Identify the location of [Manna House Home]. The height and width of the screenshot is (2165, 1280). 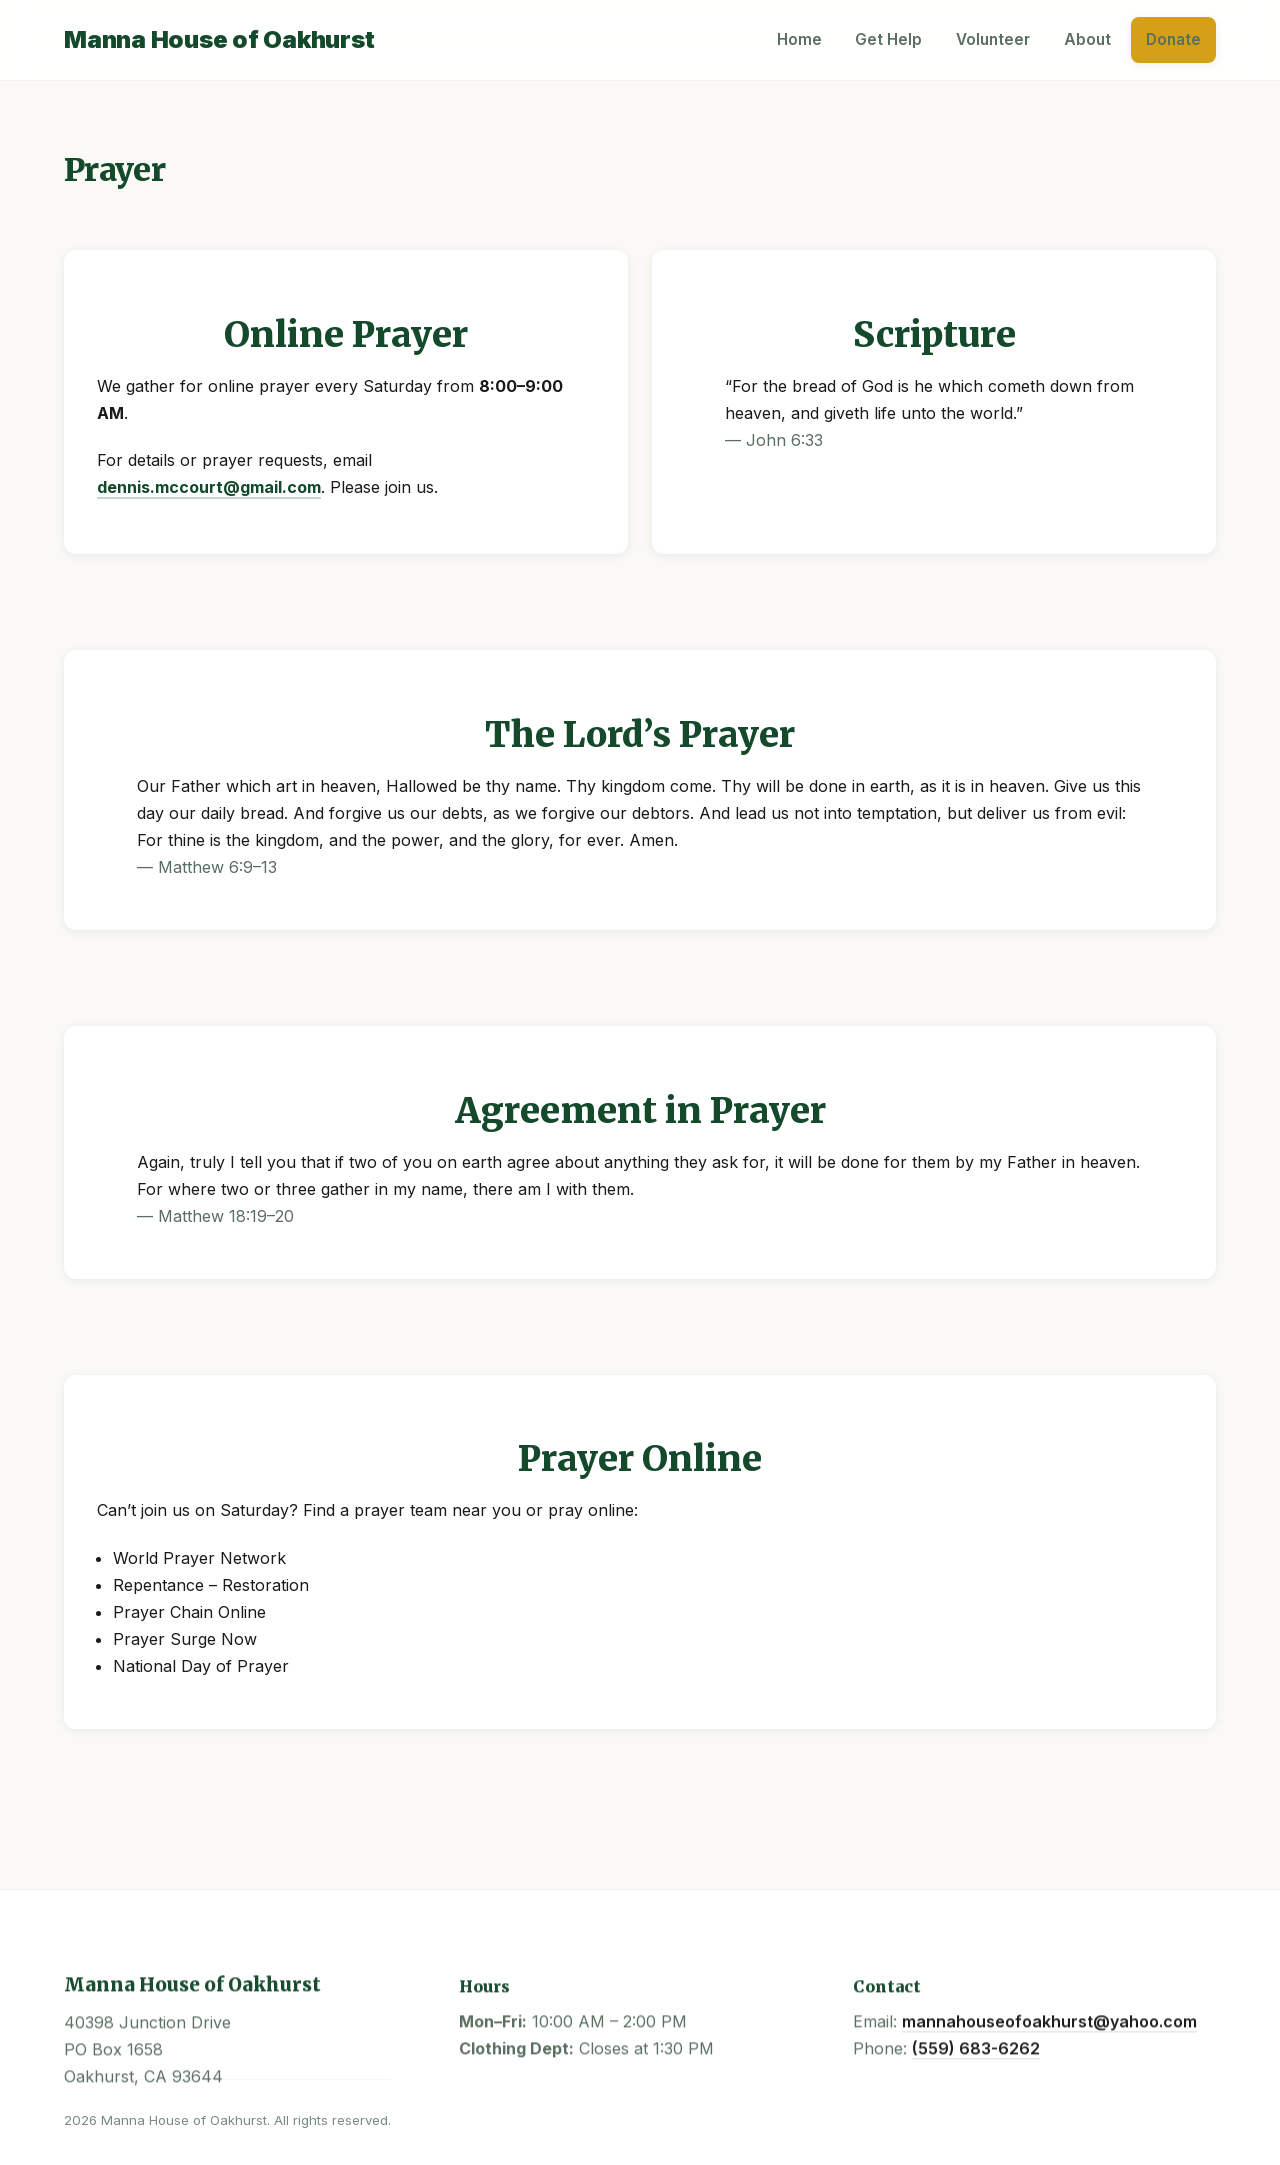
(219, 40).